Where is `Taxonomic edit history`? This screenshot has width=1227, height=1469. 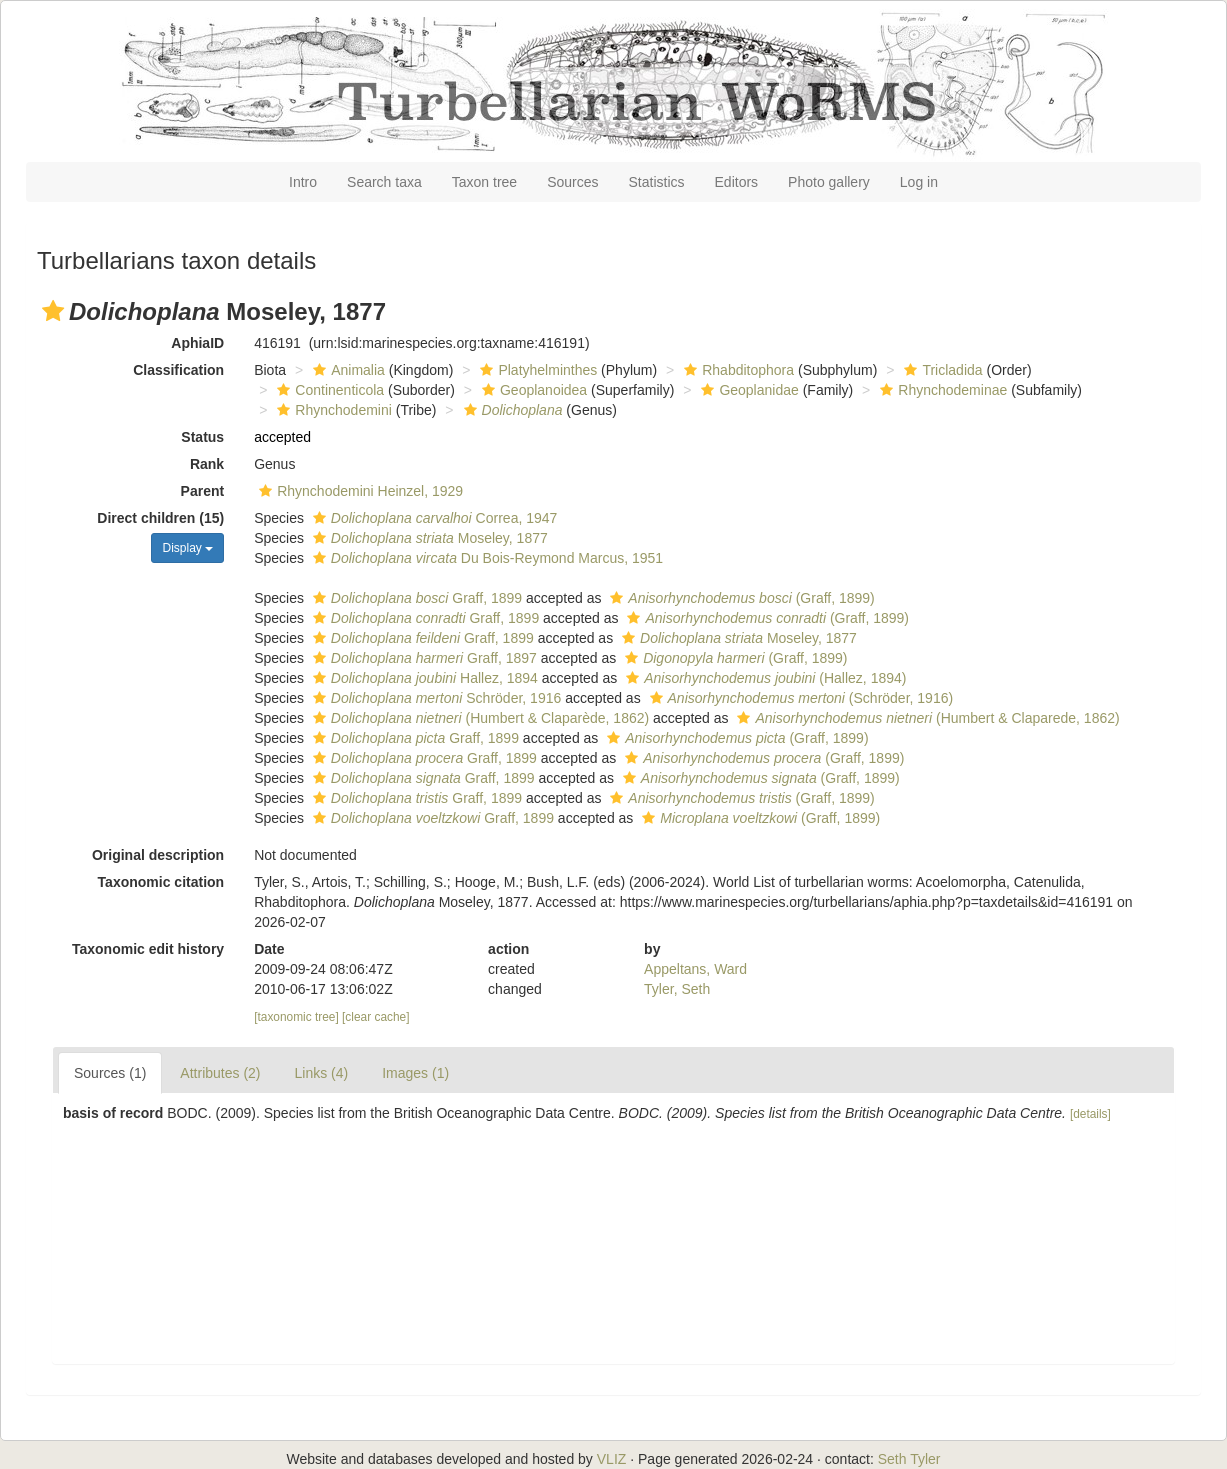 Taxonomic edit history is located at coordinates (148, 949).